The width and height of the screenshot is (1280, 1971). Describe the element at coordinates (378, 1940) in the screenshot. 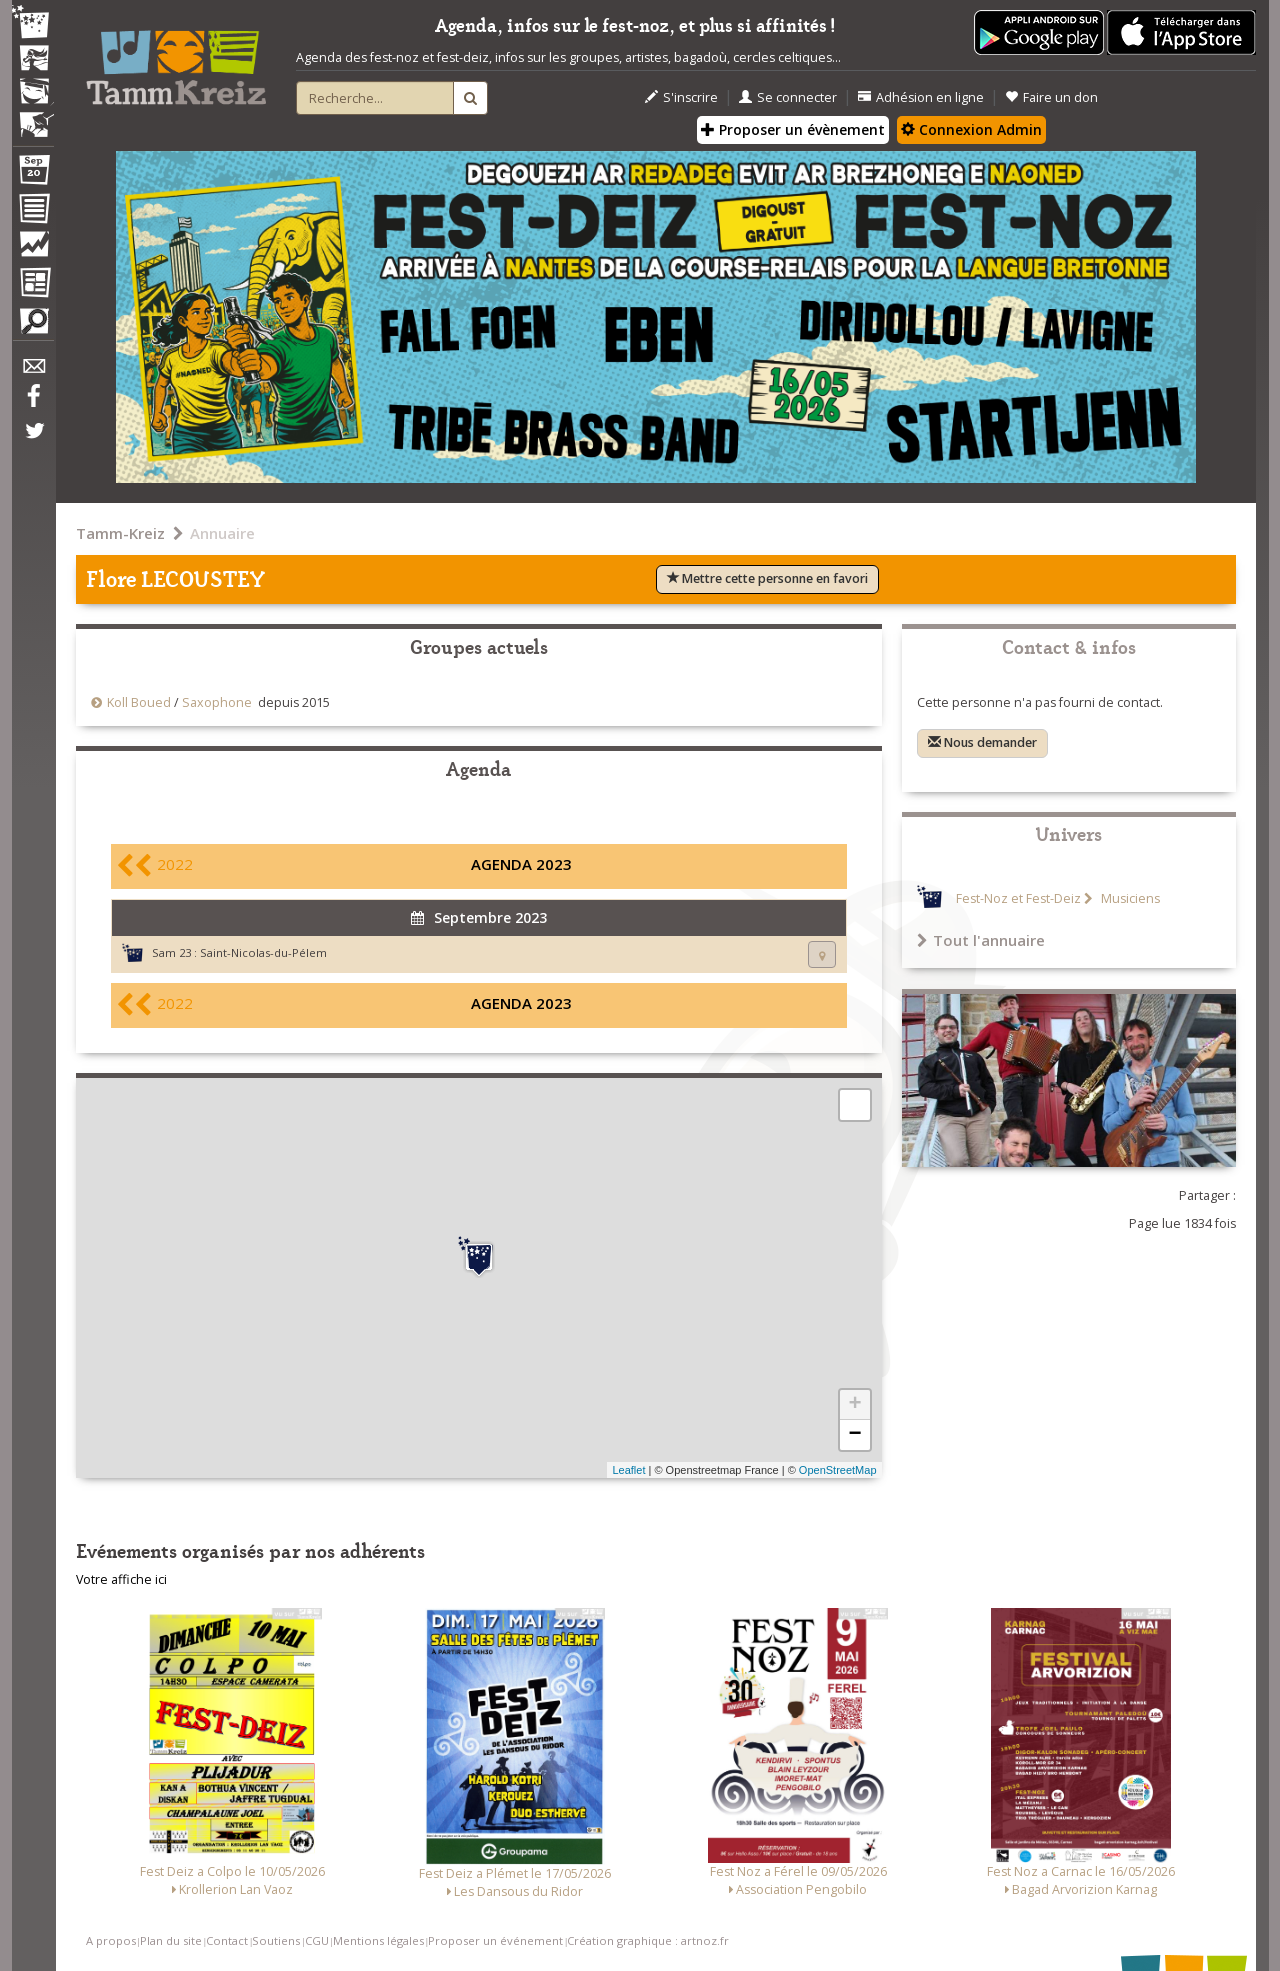

I see `Mentions légales` at that location.